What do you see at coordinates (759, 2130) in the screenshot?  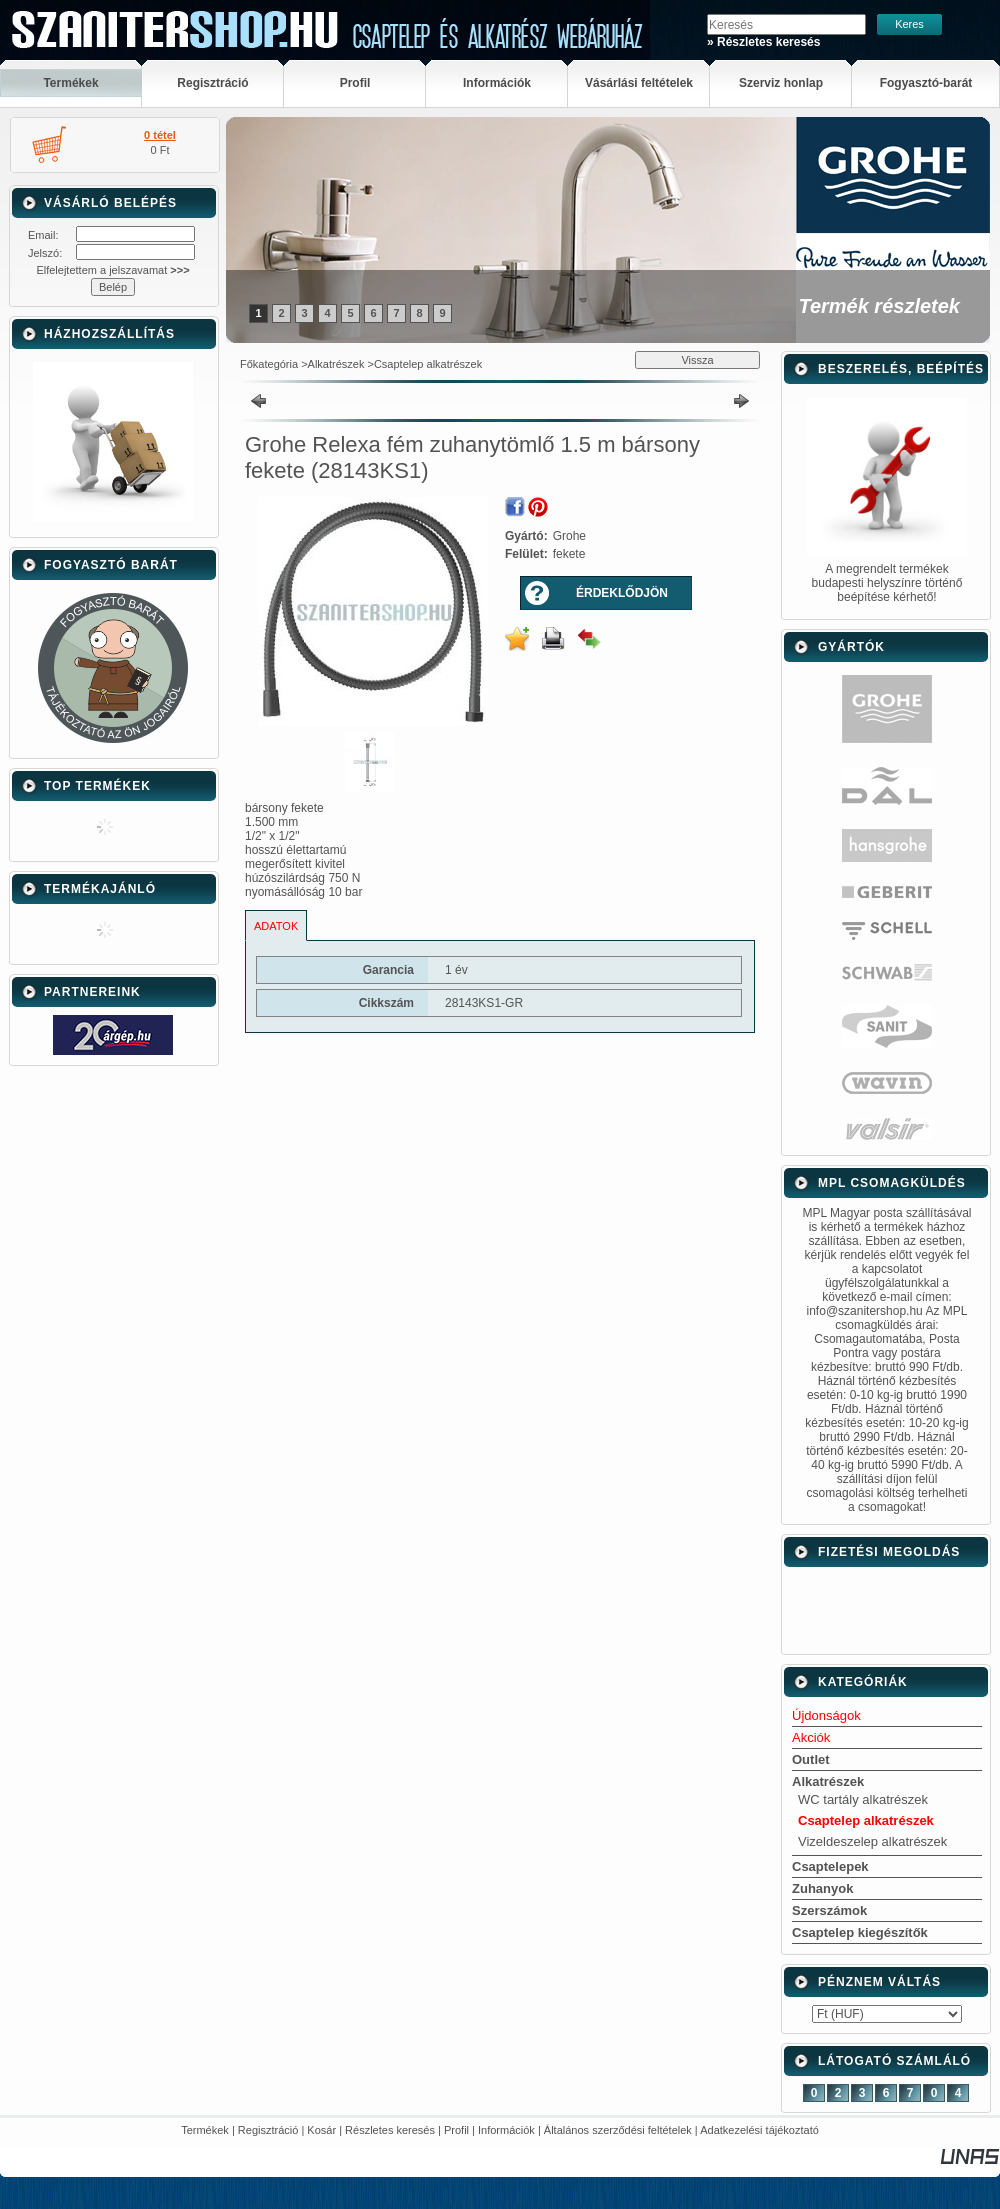 I see `Adatkezelési tájékoztató` at bounding box center [759, 2130].